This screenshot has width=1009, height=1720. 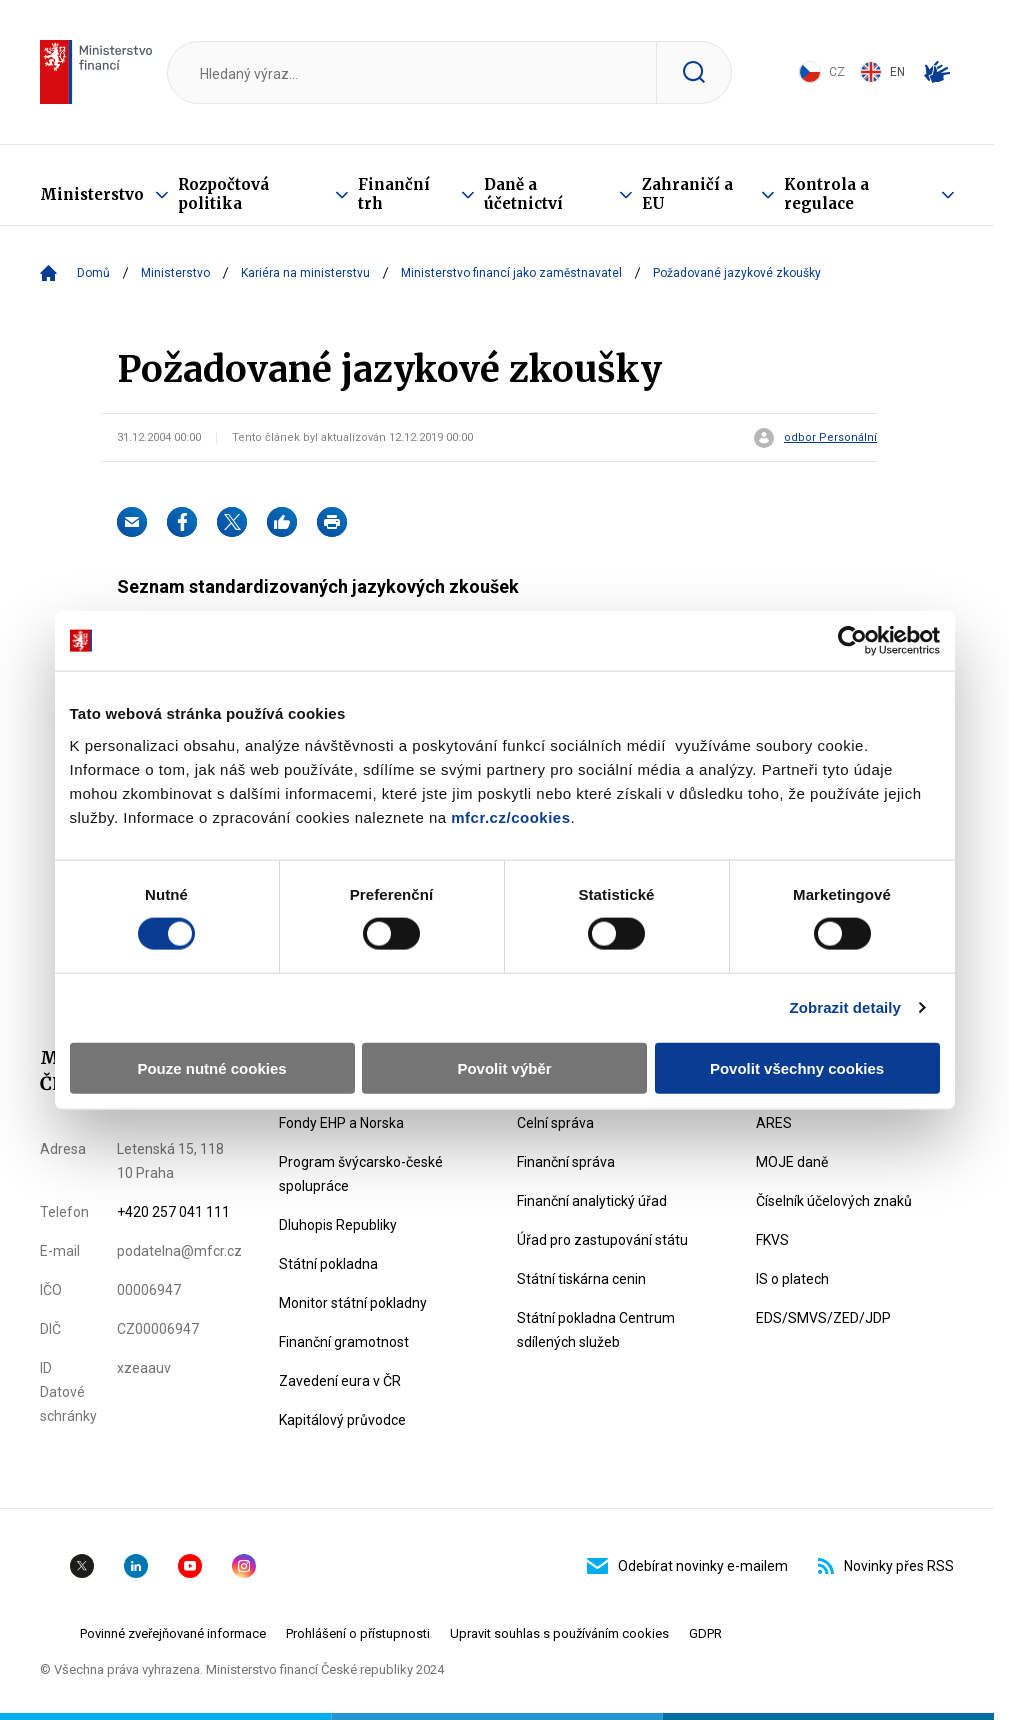 What do you see at coordinates (211, 1067) in the screenshot?
I see `Pouze nutné cookies` at bounding box center [211, 1067].